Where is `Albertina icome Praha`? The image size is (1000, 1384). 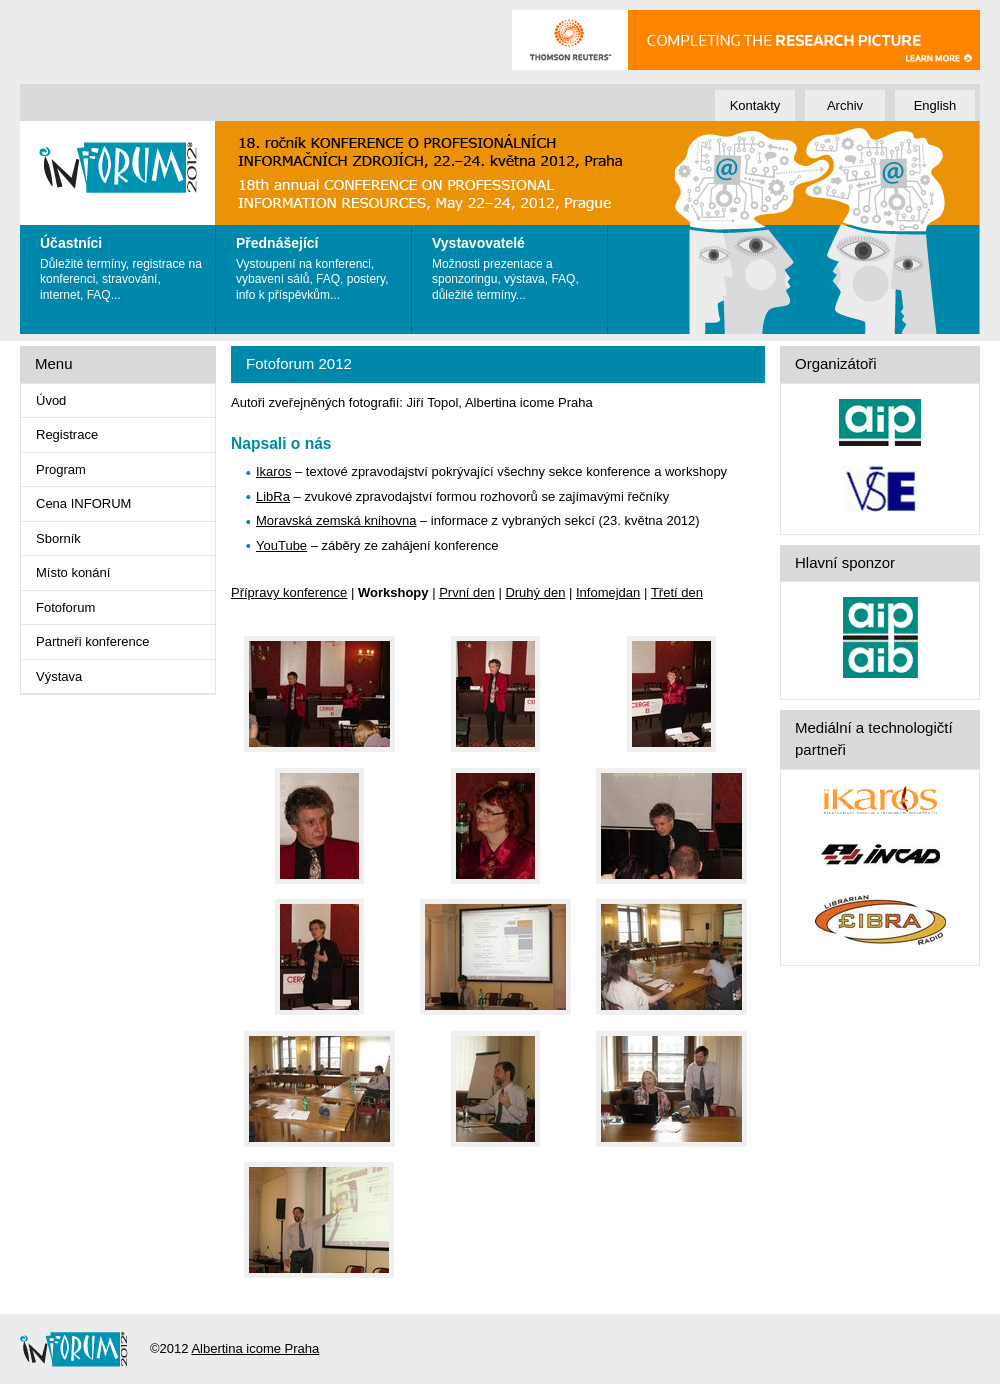 Albertina icome Praha is located at coordinates (255, 1348).